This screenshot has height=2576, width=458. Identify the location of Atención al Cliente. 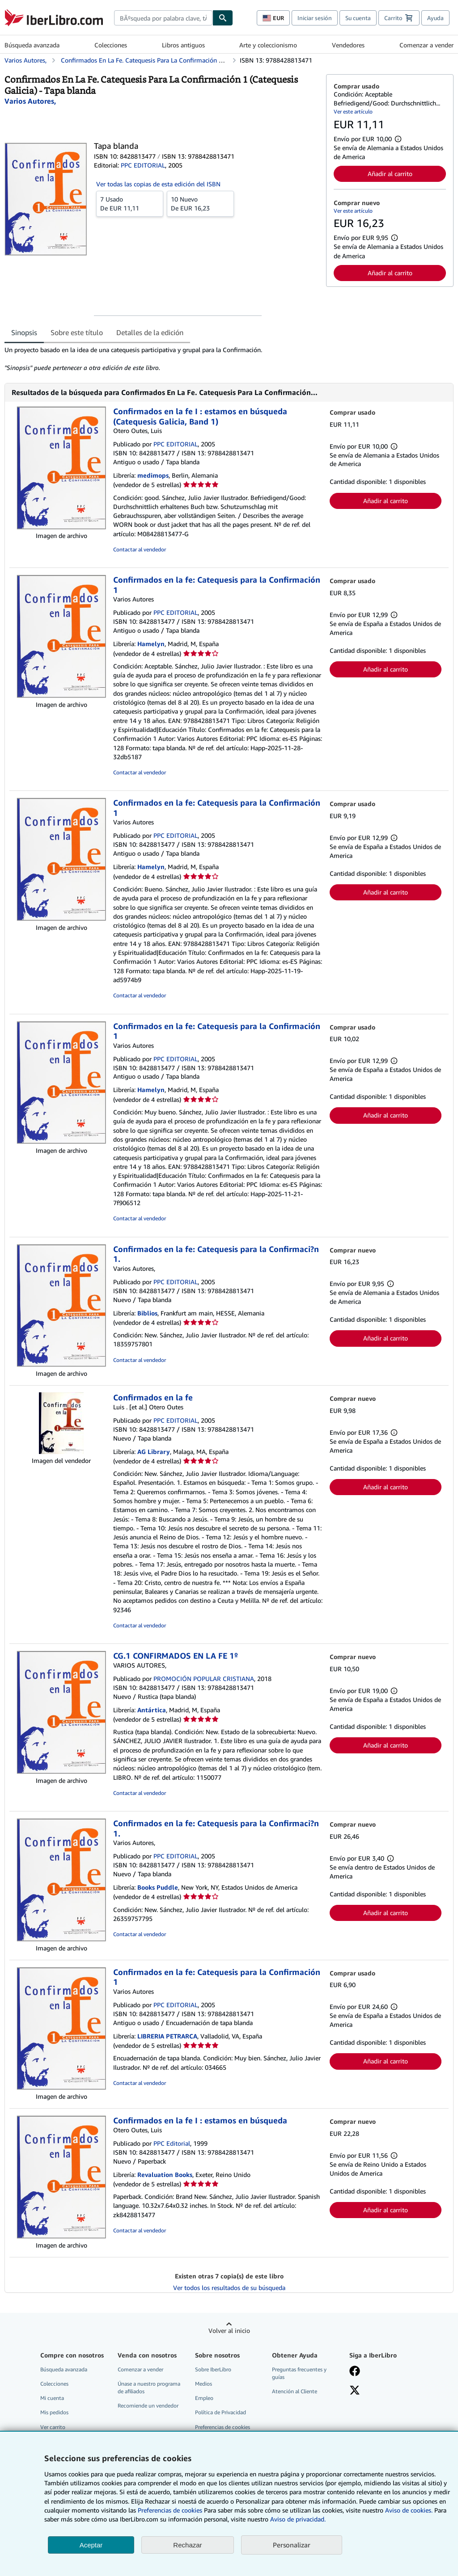
(294, 2391).